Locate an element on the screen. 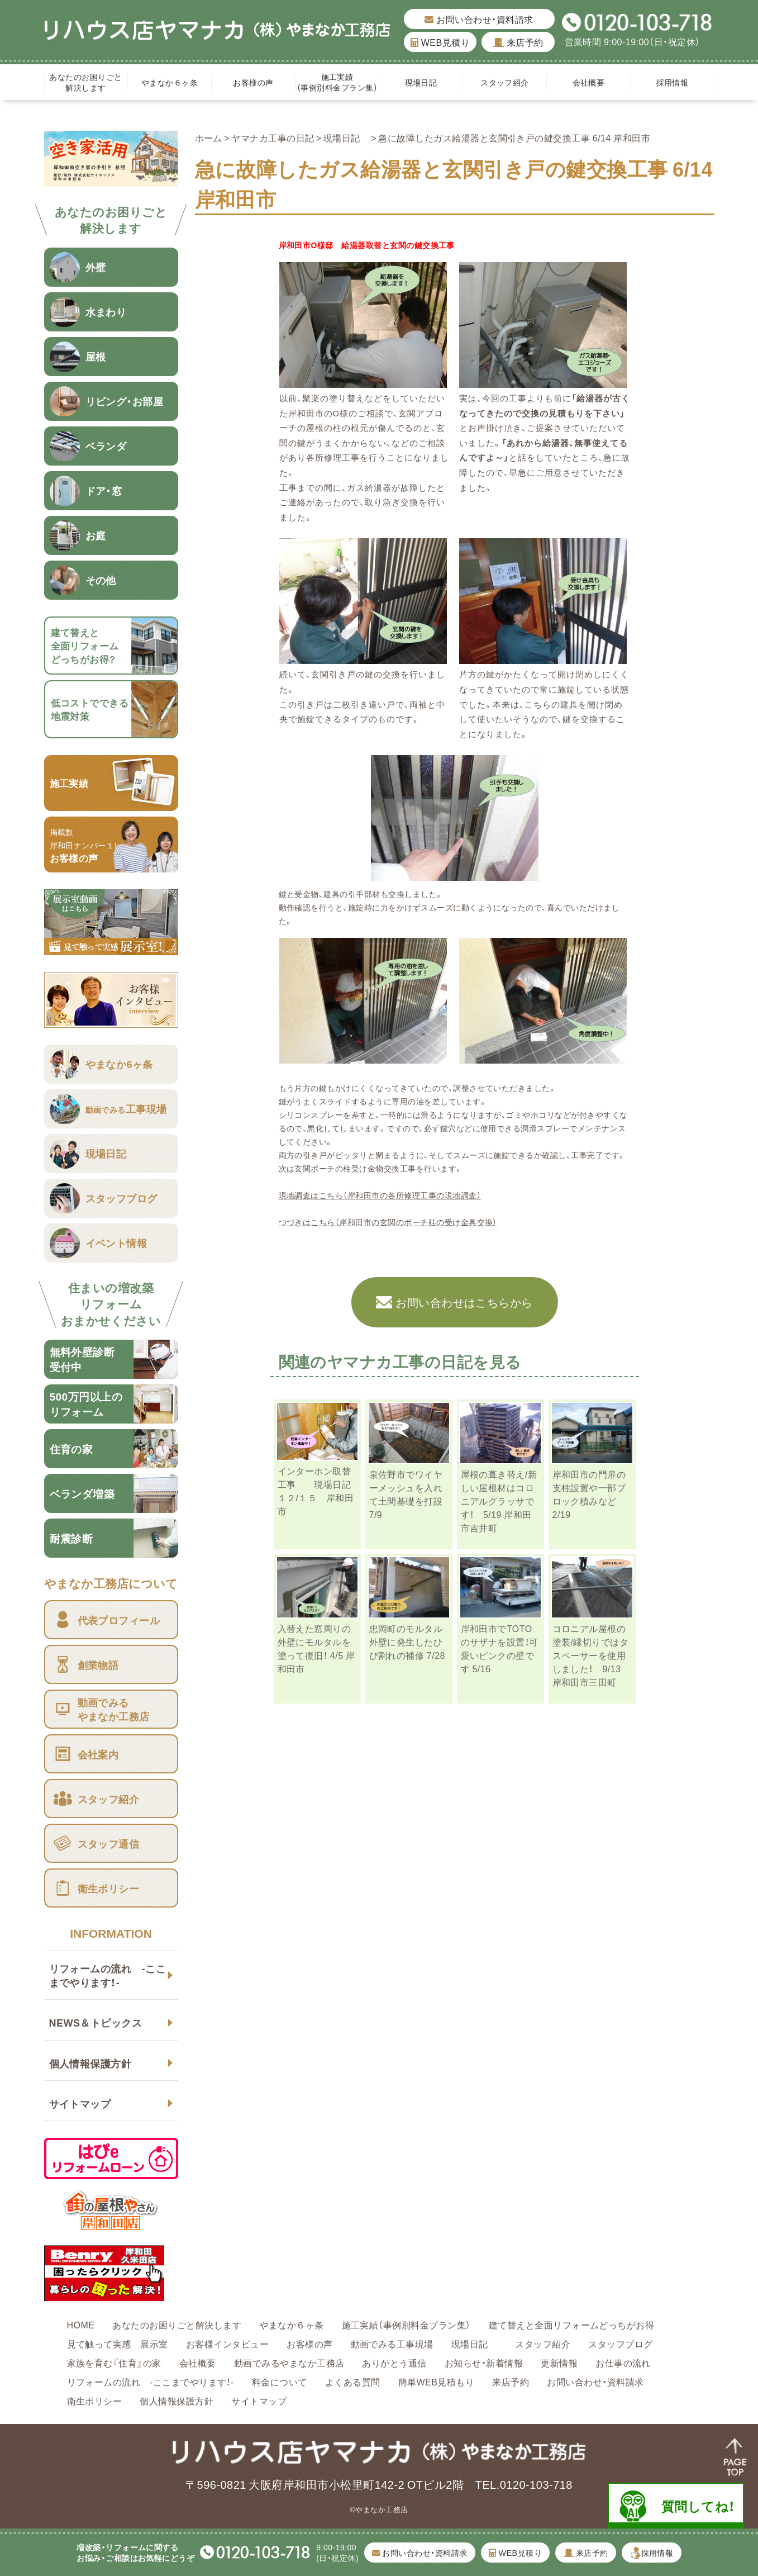  屋根の葺き替え/新しい屋根材はコロニアルグラッサです！ 5/19 岸和田市吉井町 is located at coordinates (499, 1500).